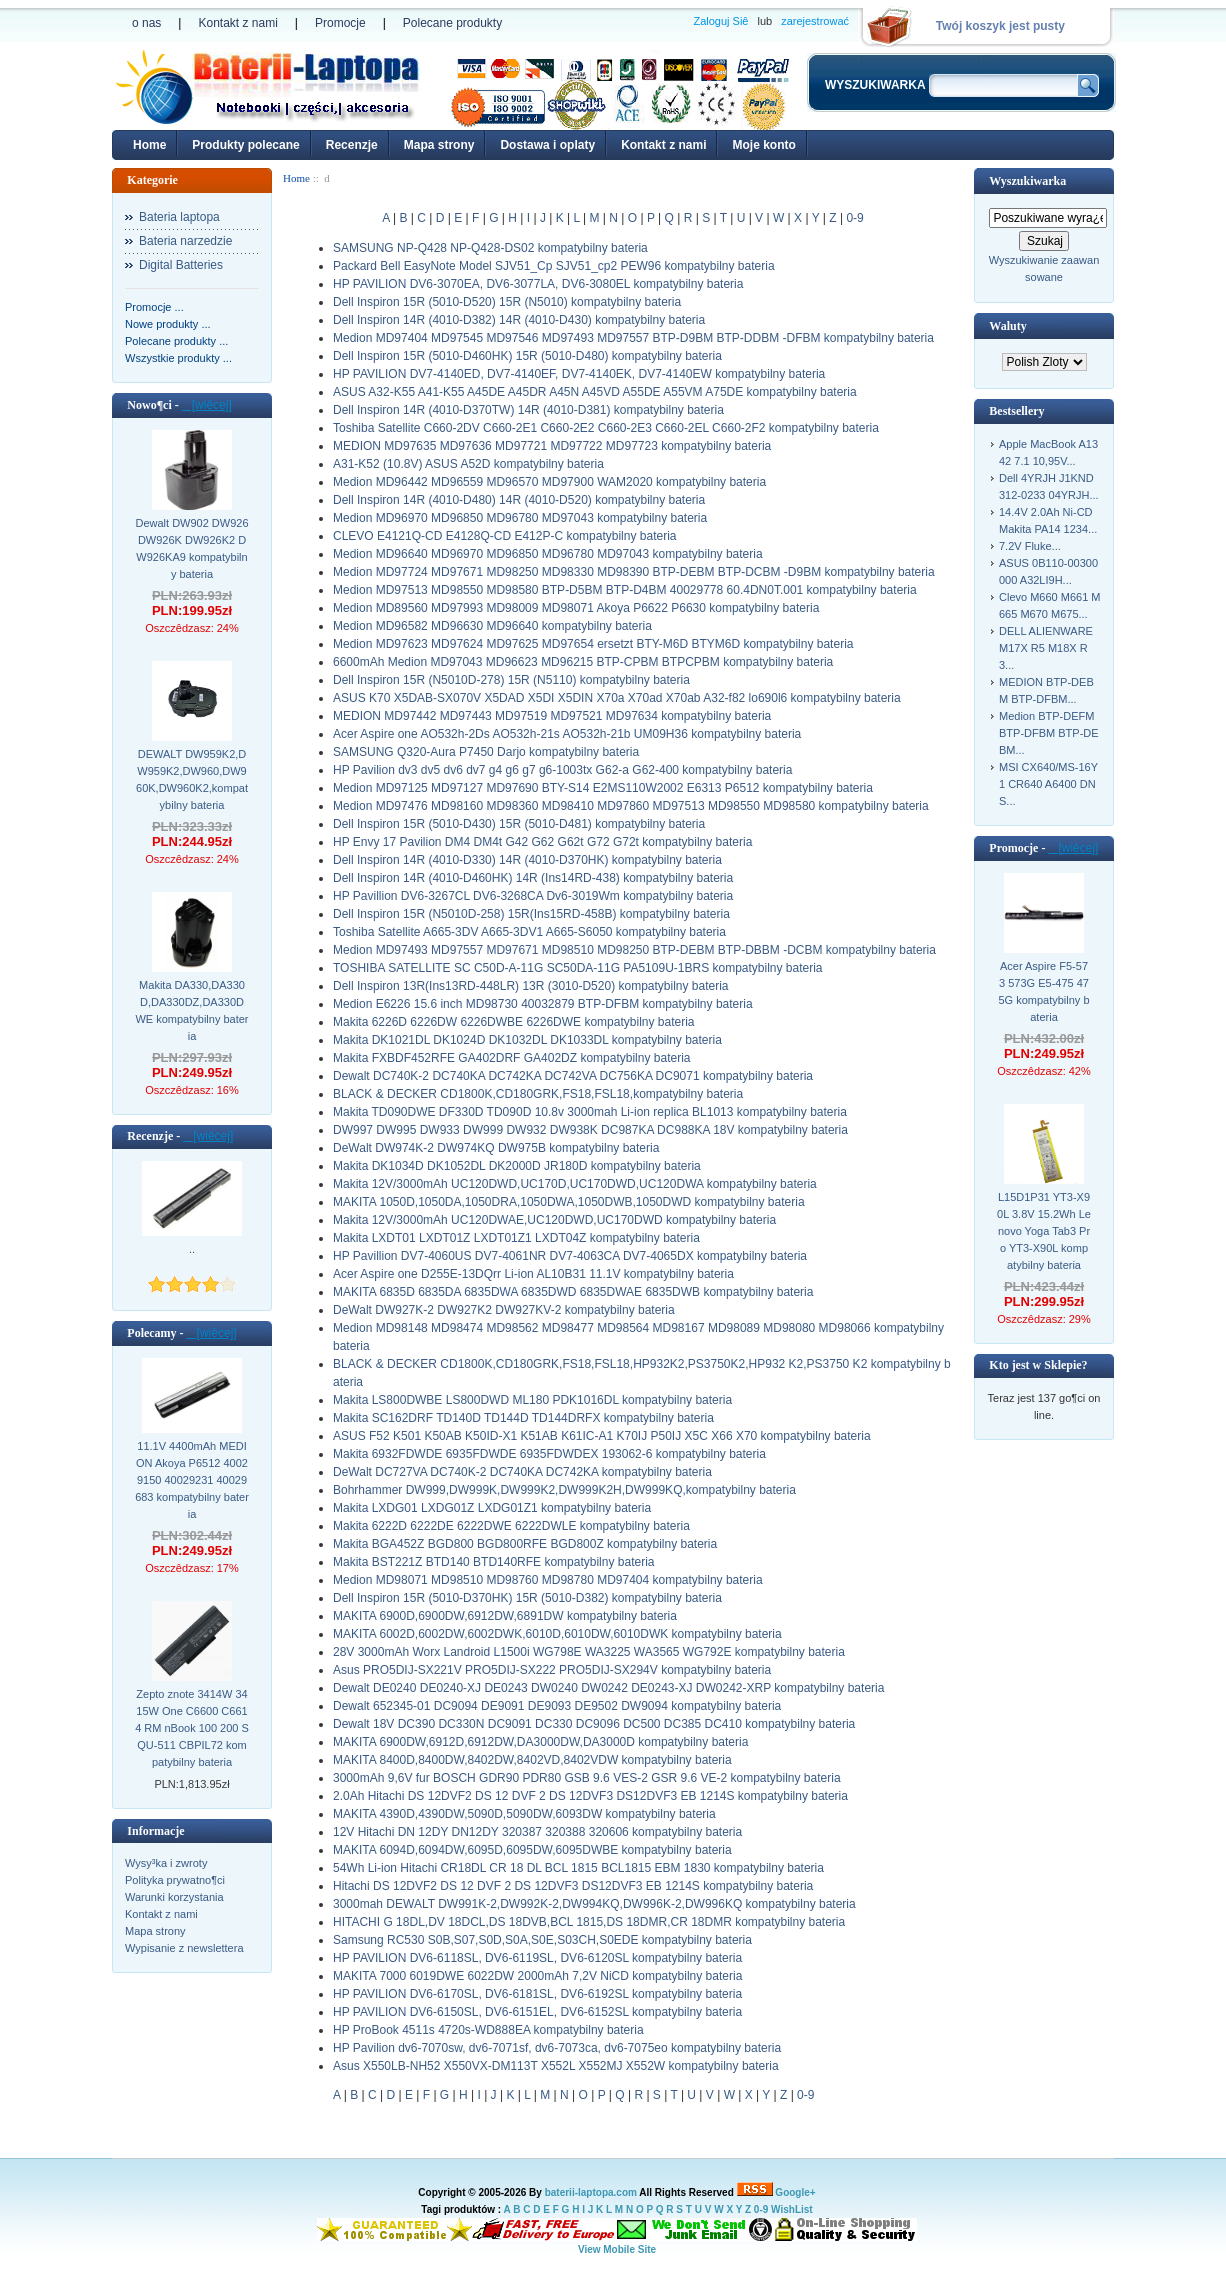  I want to click on Toshiba Satellite C660-2DV C660-2E1 C660-2E2 C660-2E3 C660-2EL C660-2F2 kompatybilny bateria, so click(606, 428).